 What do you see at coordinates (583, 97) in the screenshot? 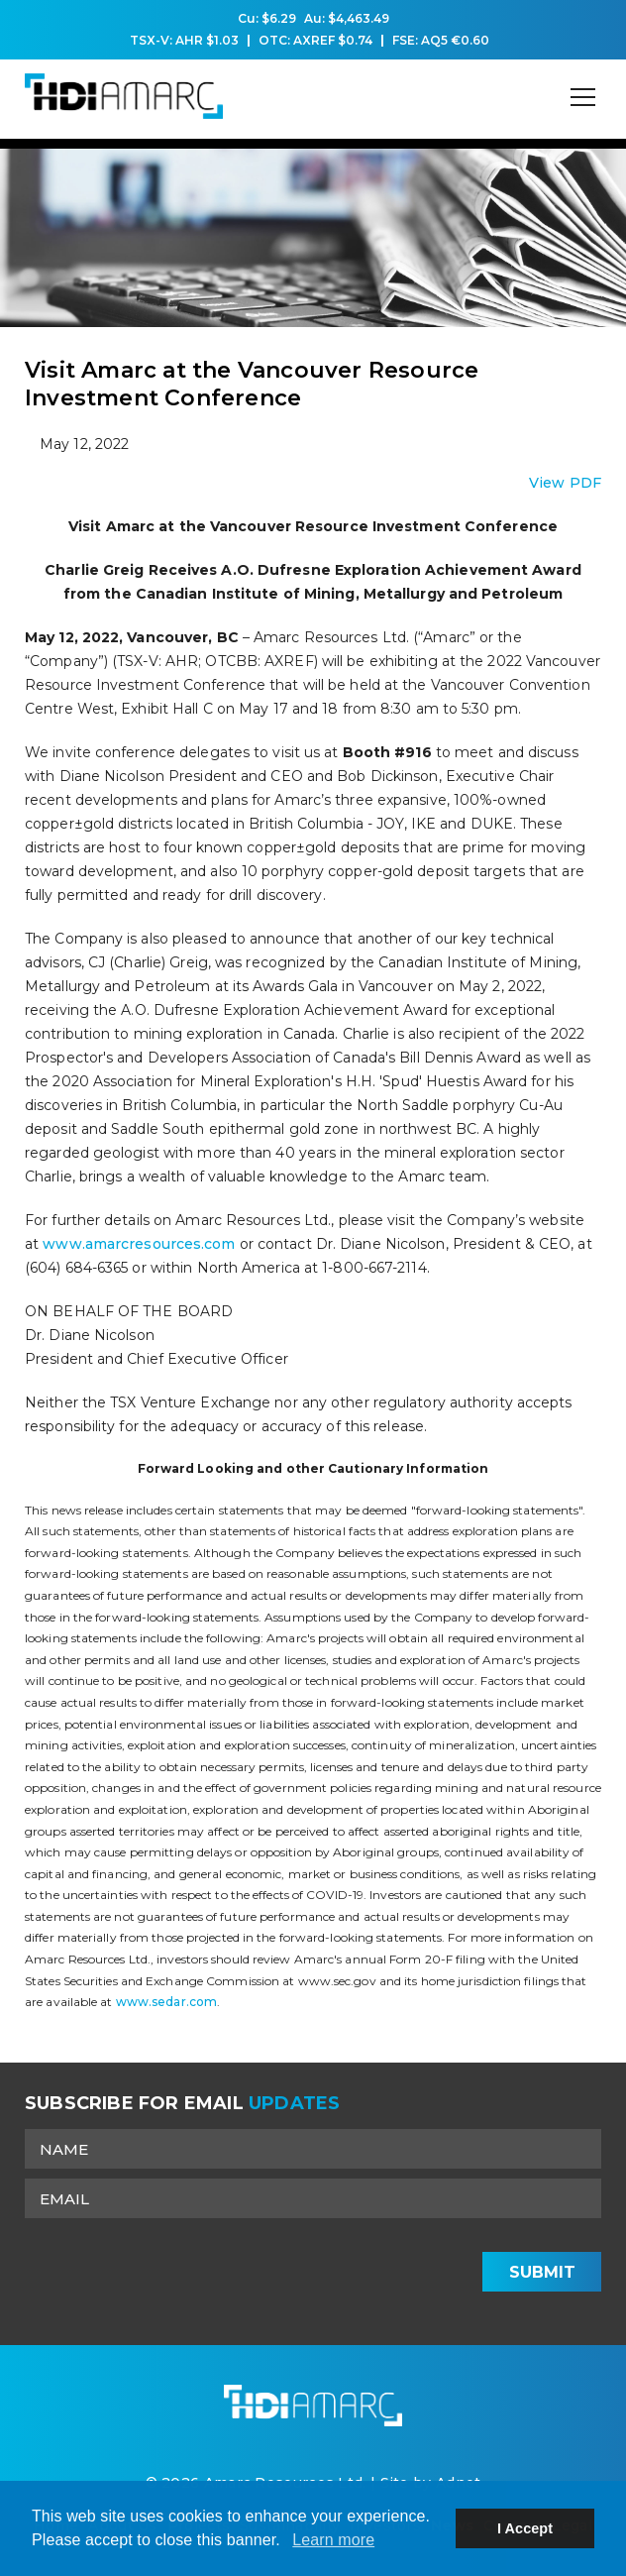
I see `[Mobile-Nav button]` at bounding box center [583, 97].